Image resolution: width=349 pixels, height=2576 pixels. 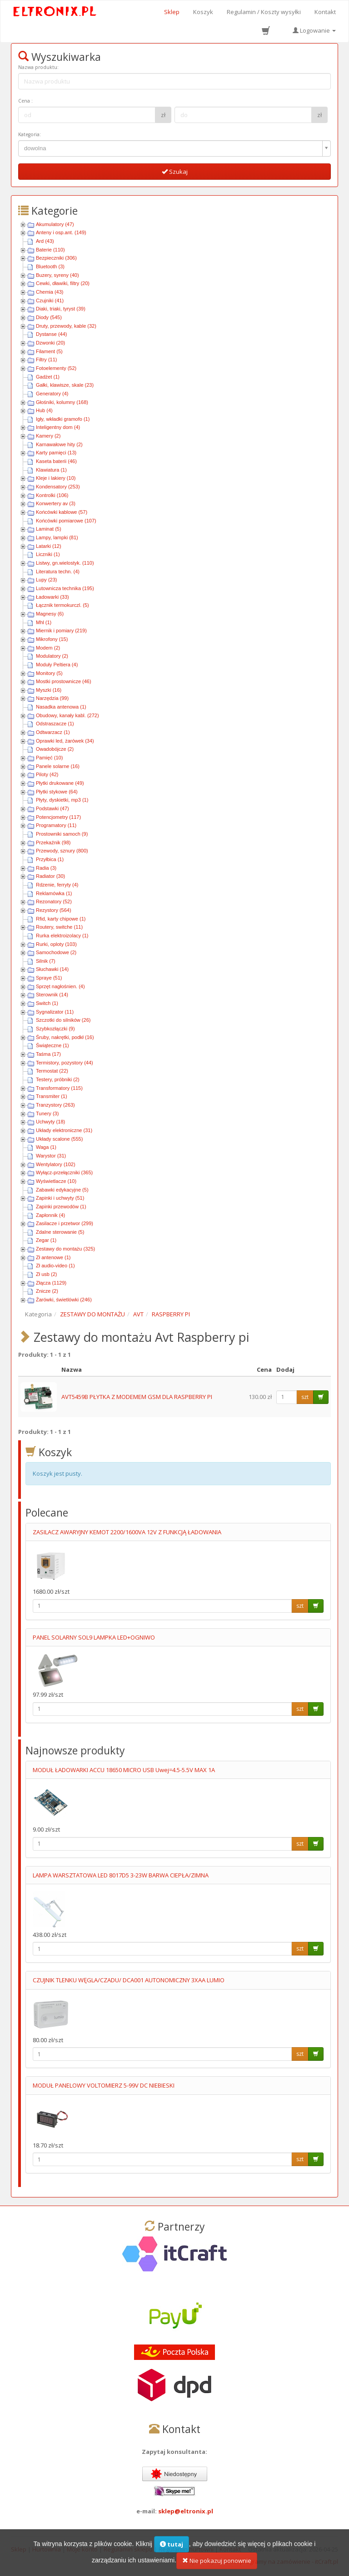 I want to click on Samochodowe (2), so click(x=56, y=952).